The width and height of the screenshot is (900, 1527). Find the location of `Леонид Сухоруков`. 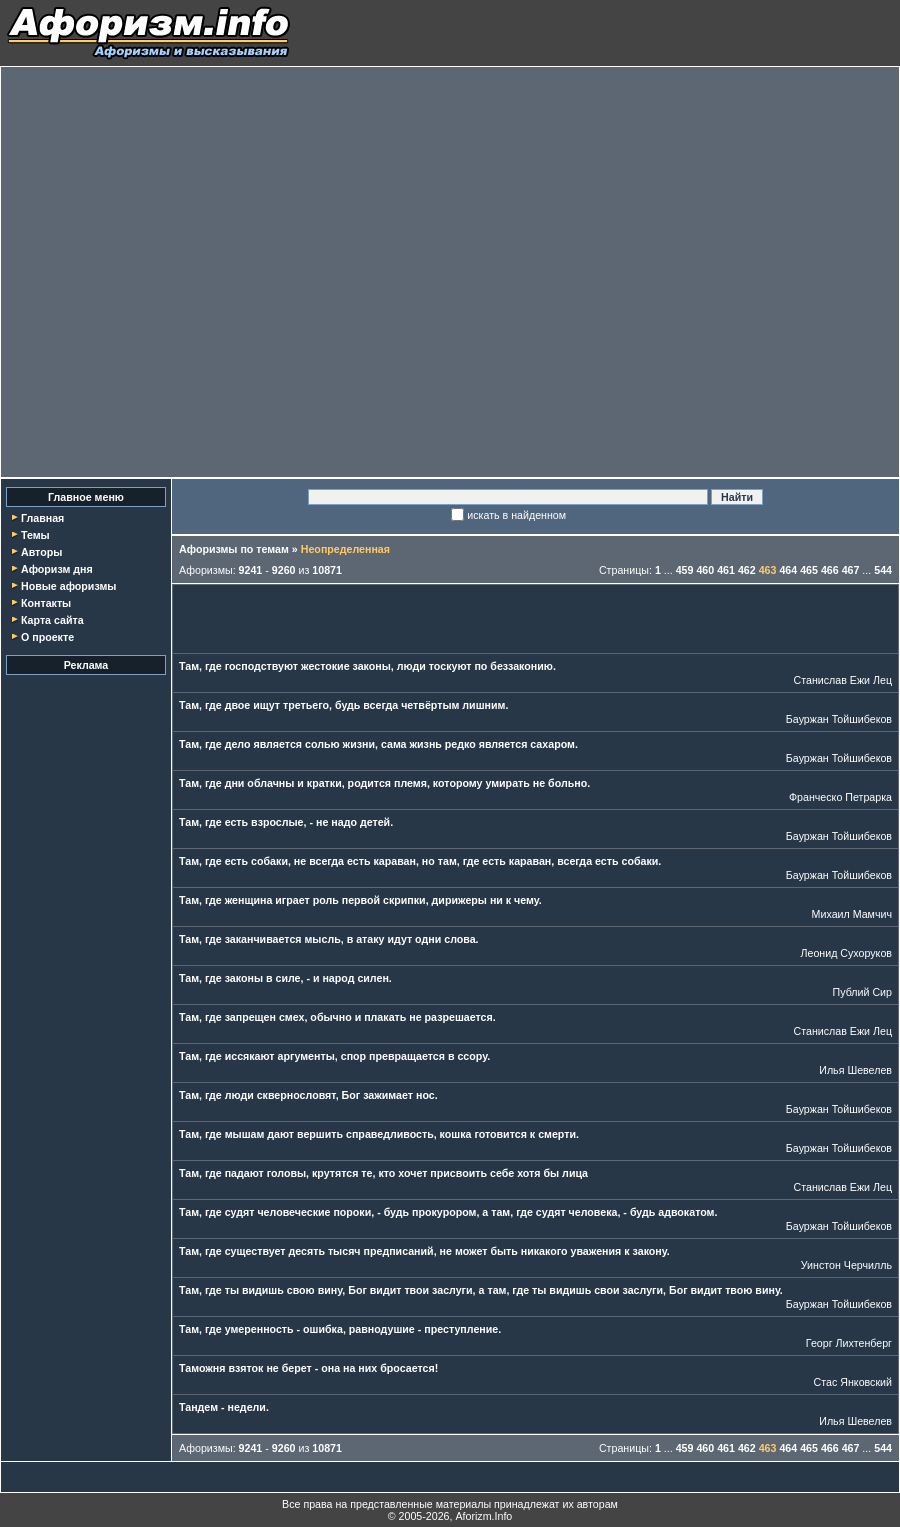

Леонид Сухоруков is located at coordinates (846, 953).